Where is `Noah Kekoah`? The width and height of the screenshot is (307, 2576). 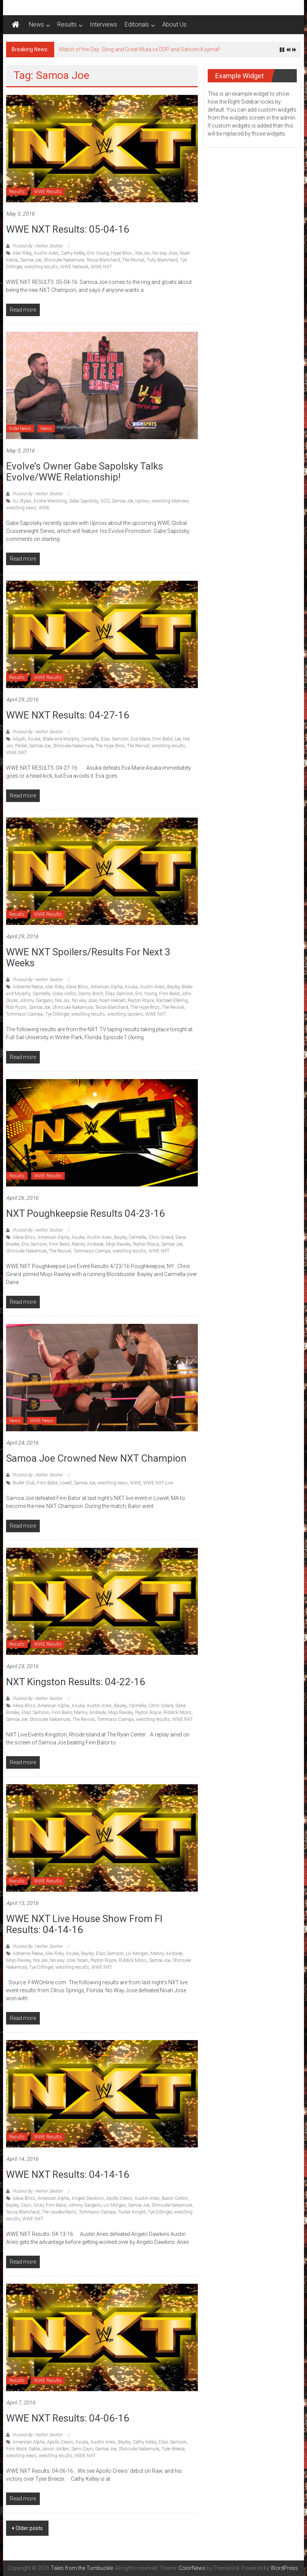
Noah Kekoah is located at coordinates (112, 1000).